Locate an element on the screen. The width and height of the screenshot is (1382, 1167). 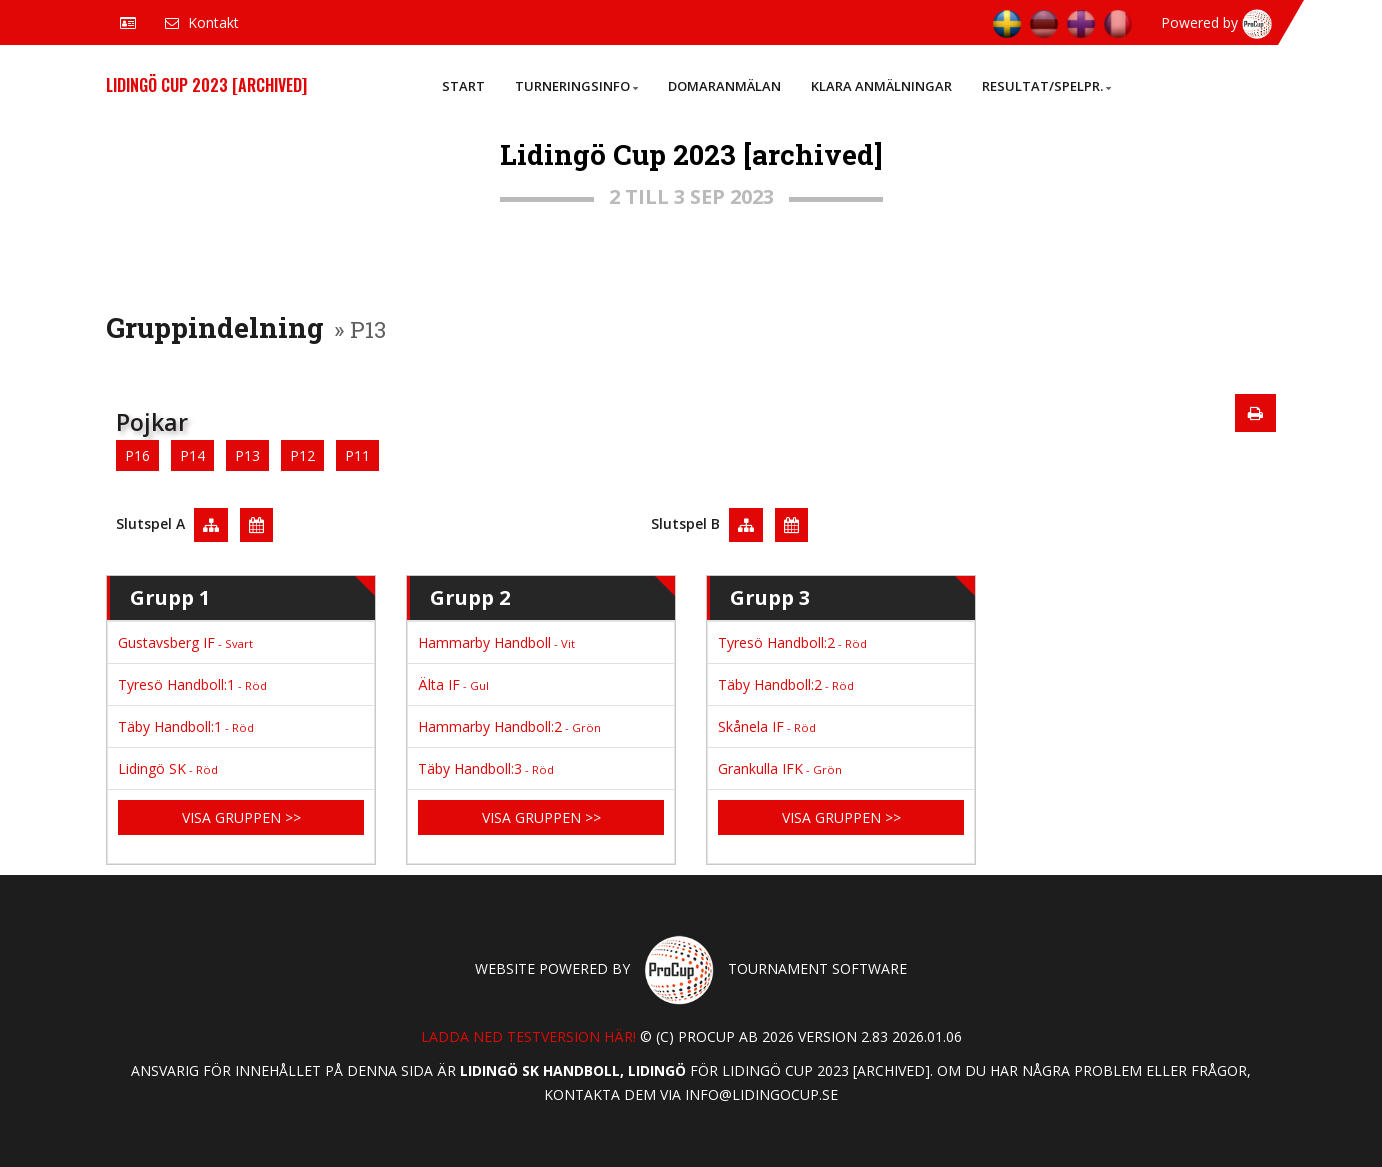
Ladda ned testversion här! is located at coordinates (528, 1036).